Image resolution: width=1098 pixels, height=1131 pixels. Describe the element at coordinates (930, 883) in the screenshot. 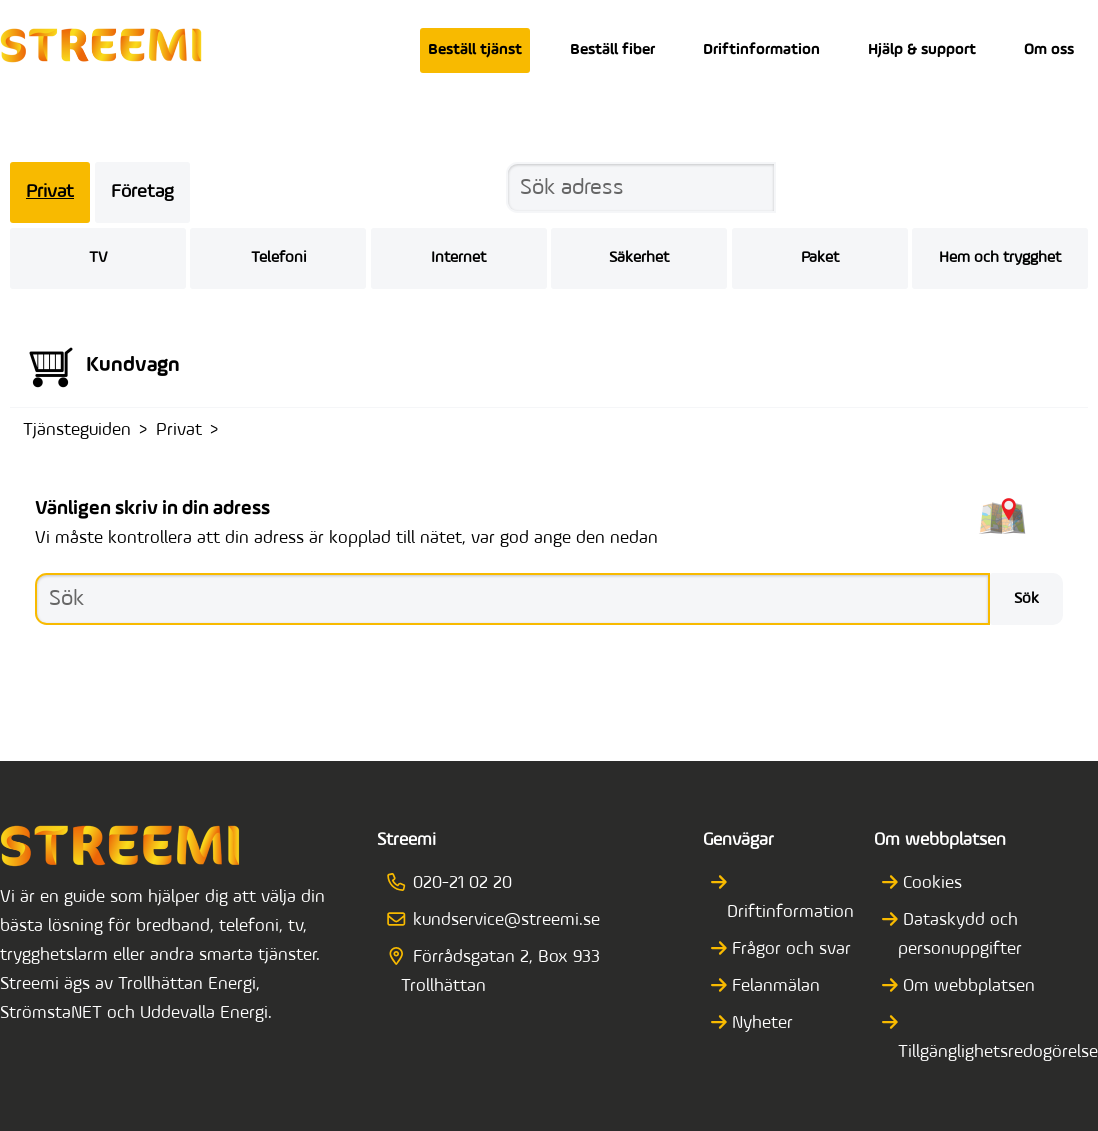

I see `Cookies` at that location.